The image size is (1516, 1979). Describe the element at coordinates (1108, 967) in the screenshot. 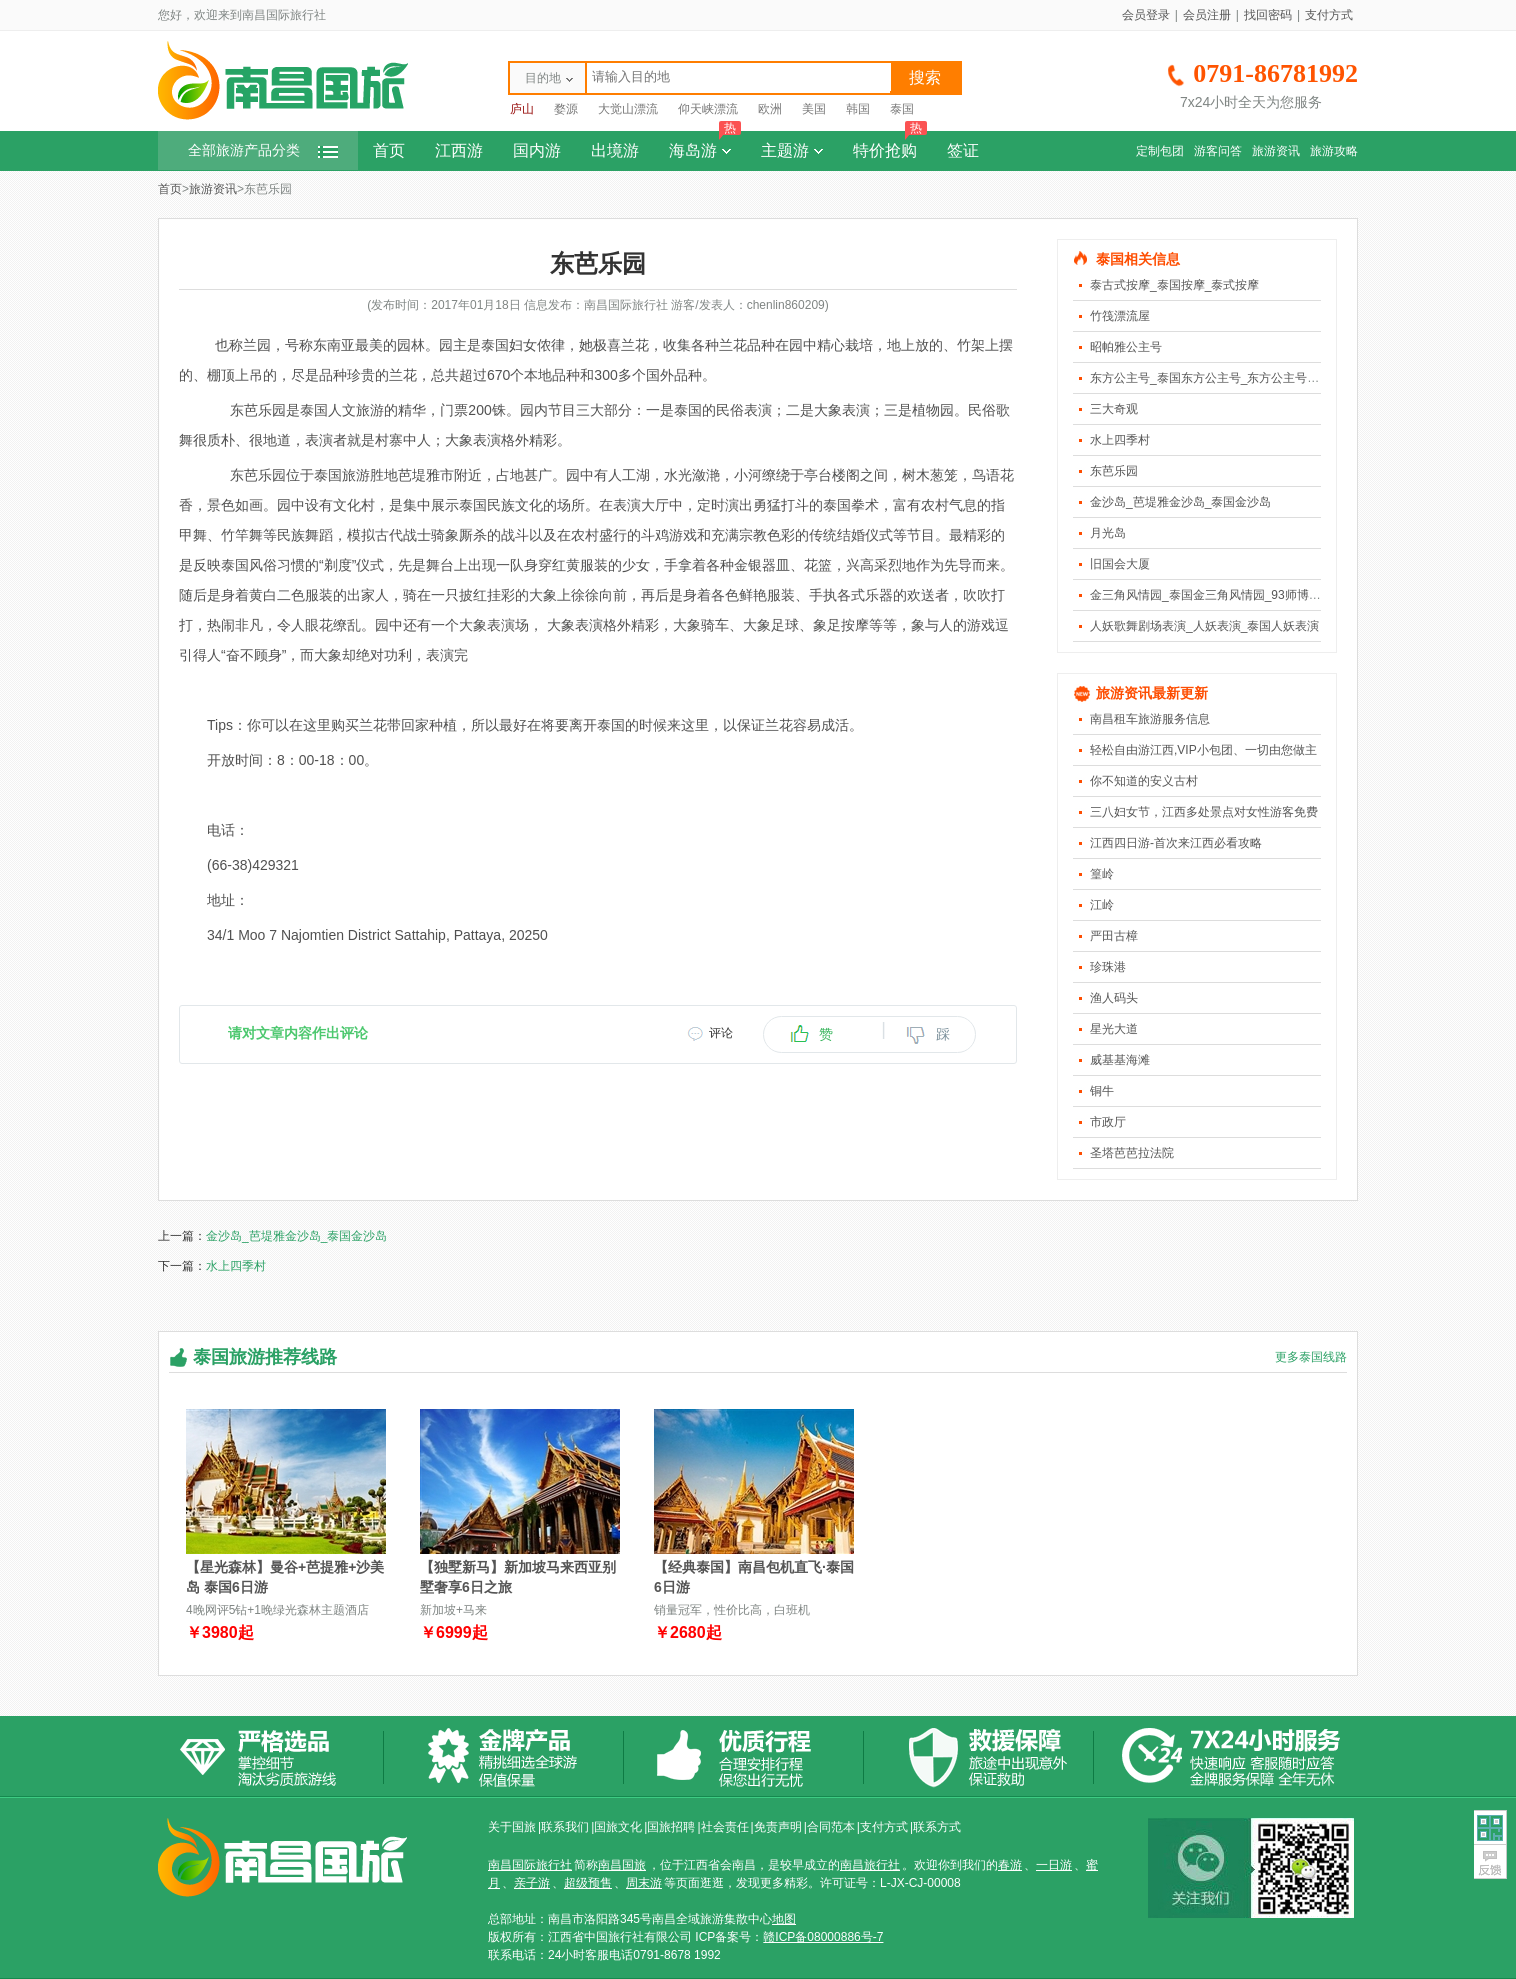

I see `珍珠港` at that location.